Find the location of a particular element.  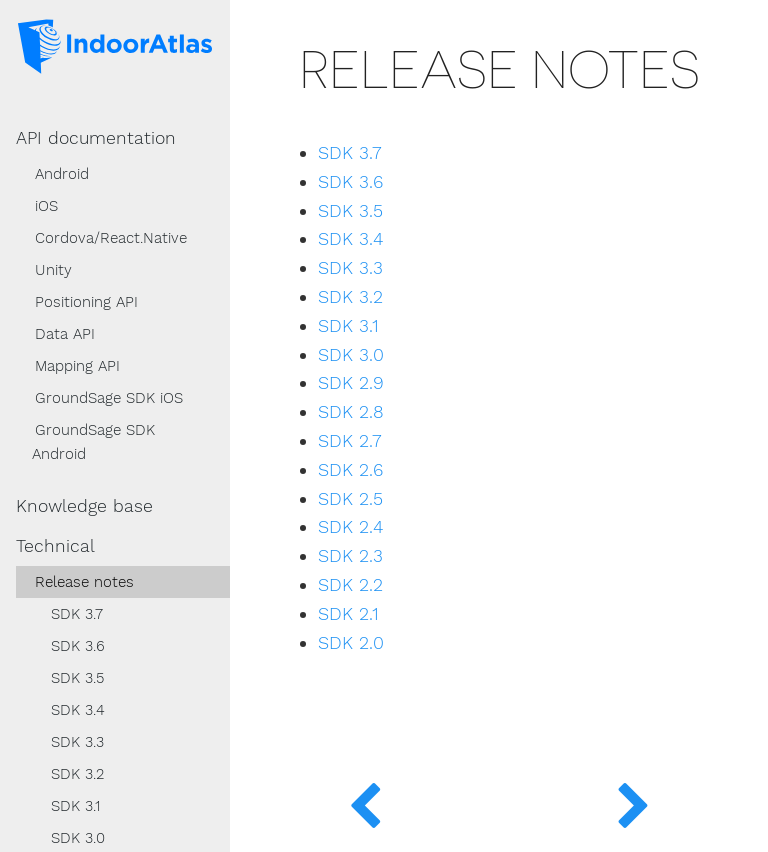

SDK 3.7 is located at coordinates (77, 614).